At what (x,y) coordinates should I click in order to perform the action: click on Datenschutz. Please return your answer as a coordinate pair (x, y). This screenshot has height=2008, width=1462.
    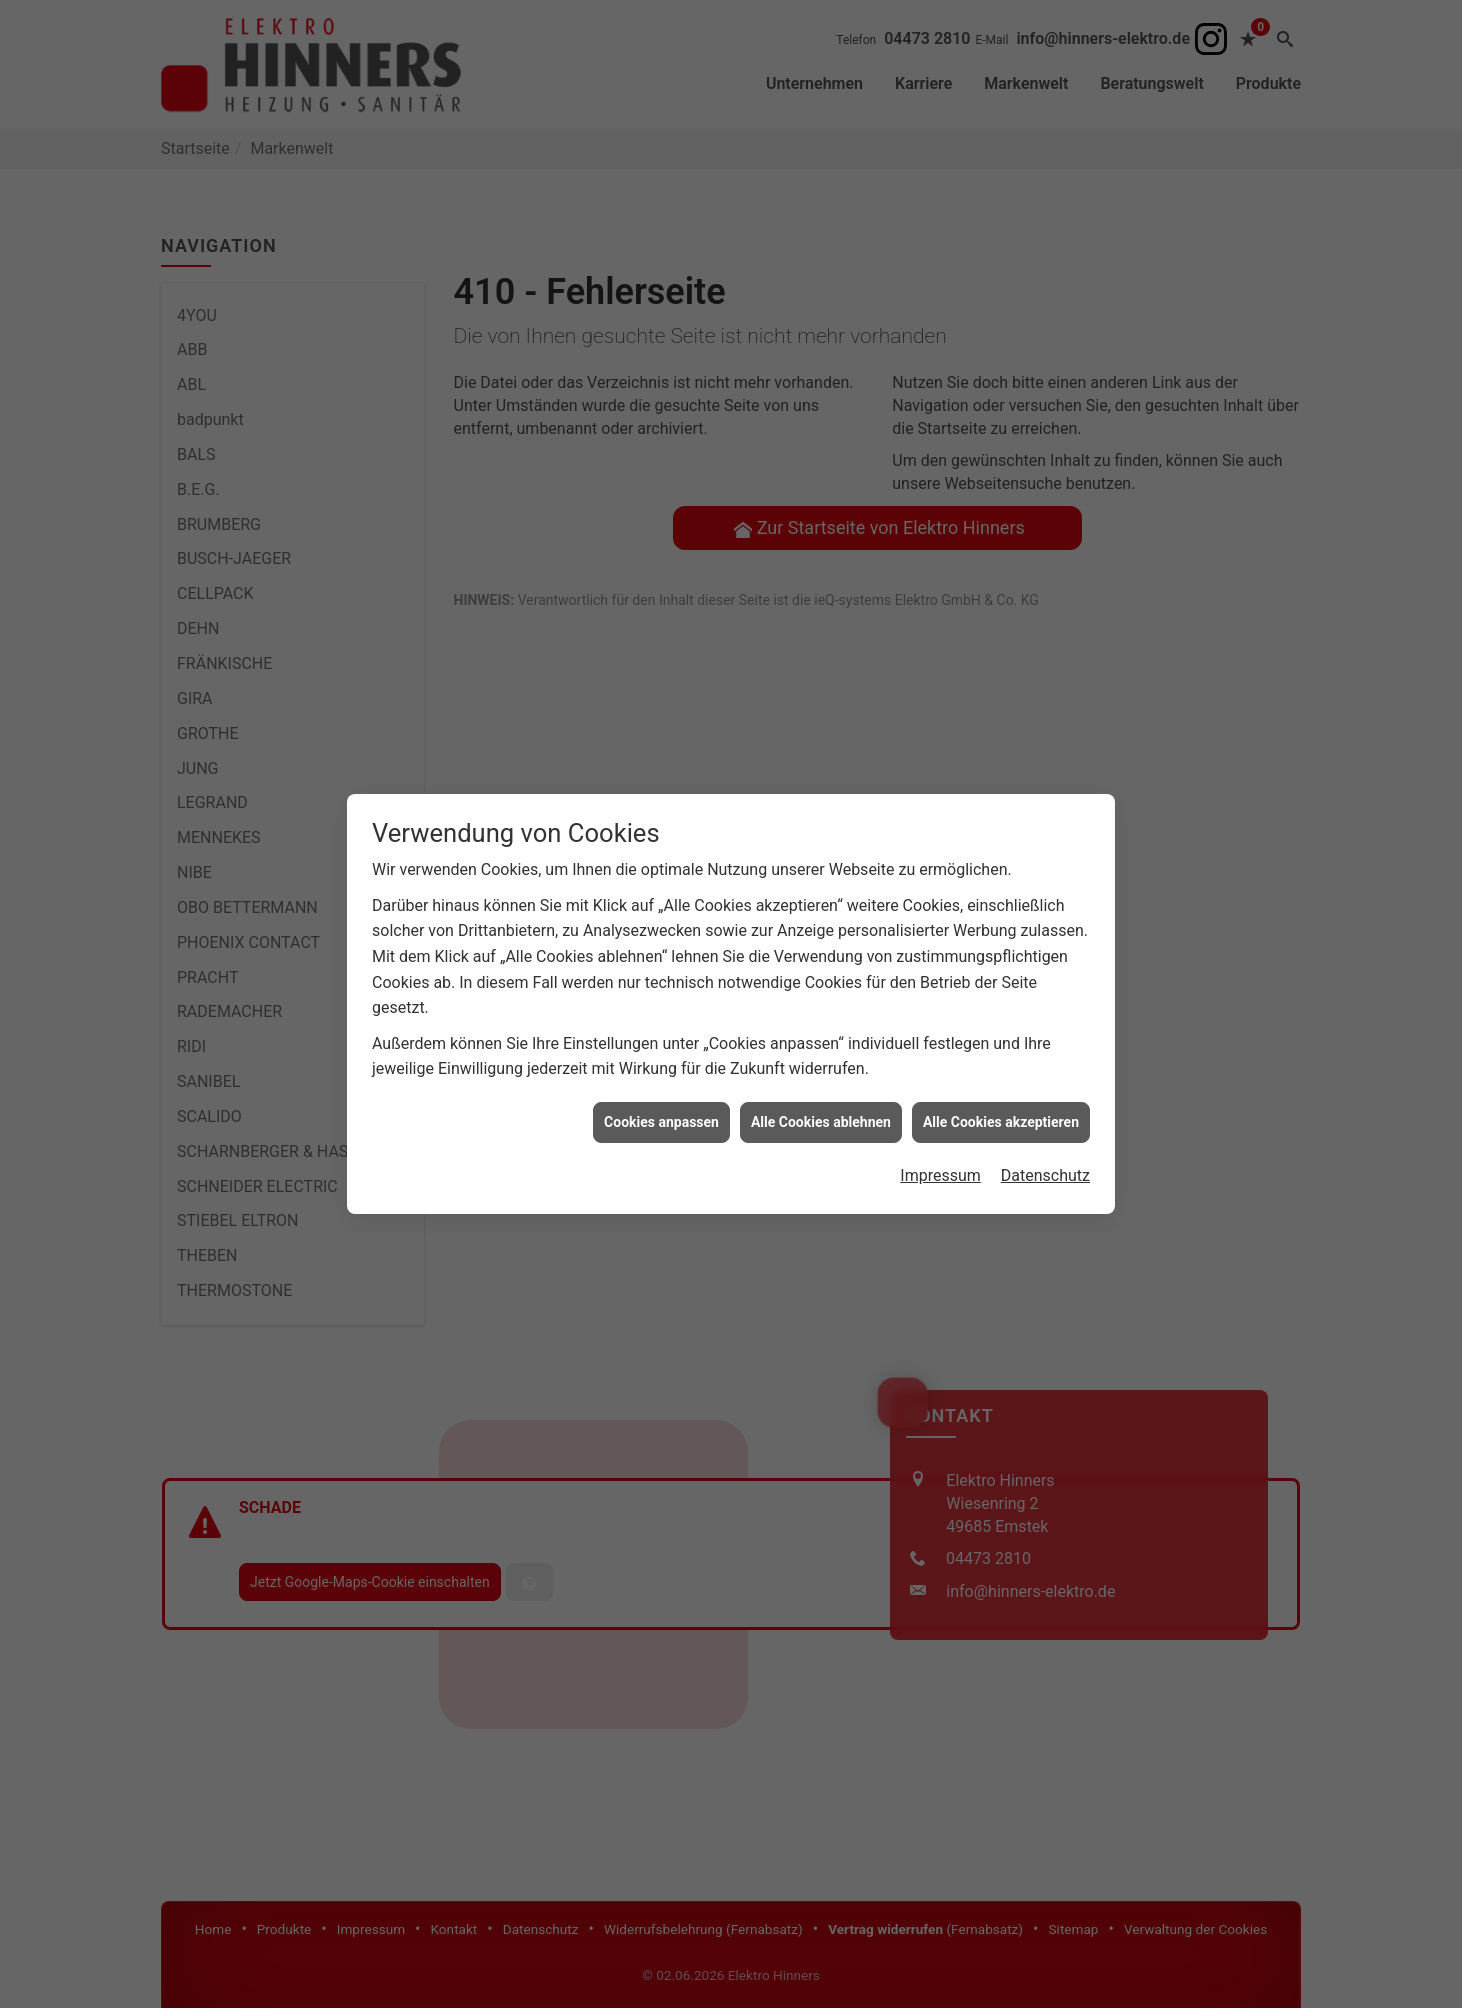
    Looking at the image, I should click on (1045, 948).